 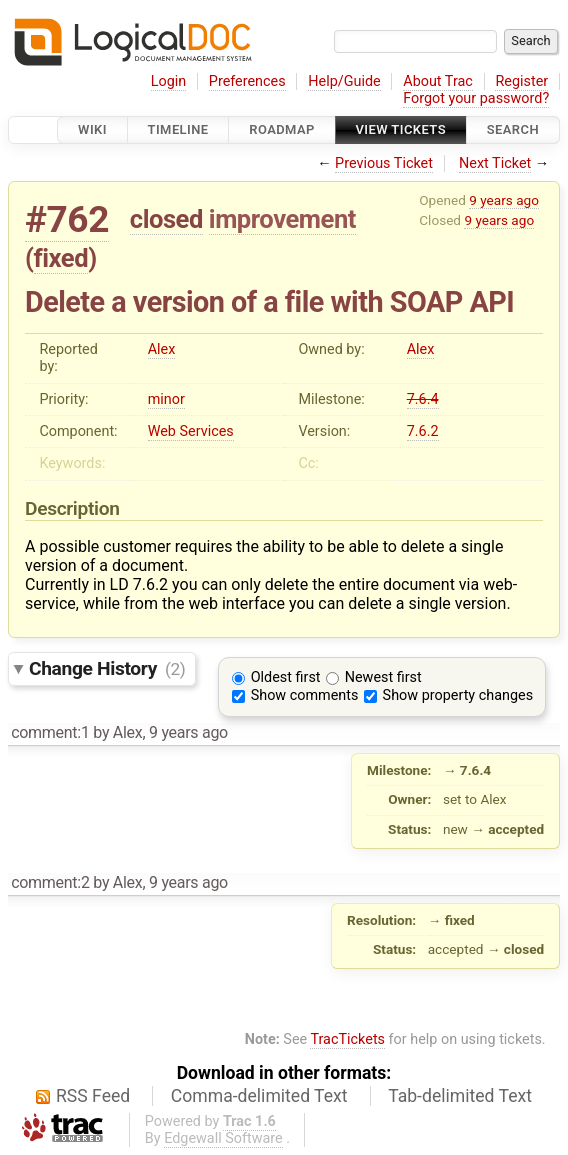 I want to click on Forgot your password?, so click(x=476, y=98).